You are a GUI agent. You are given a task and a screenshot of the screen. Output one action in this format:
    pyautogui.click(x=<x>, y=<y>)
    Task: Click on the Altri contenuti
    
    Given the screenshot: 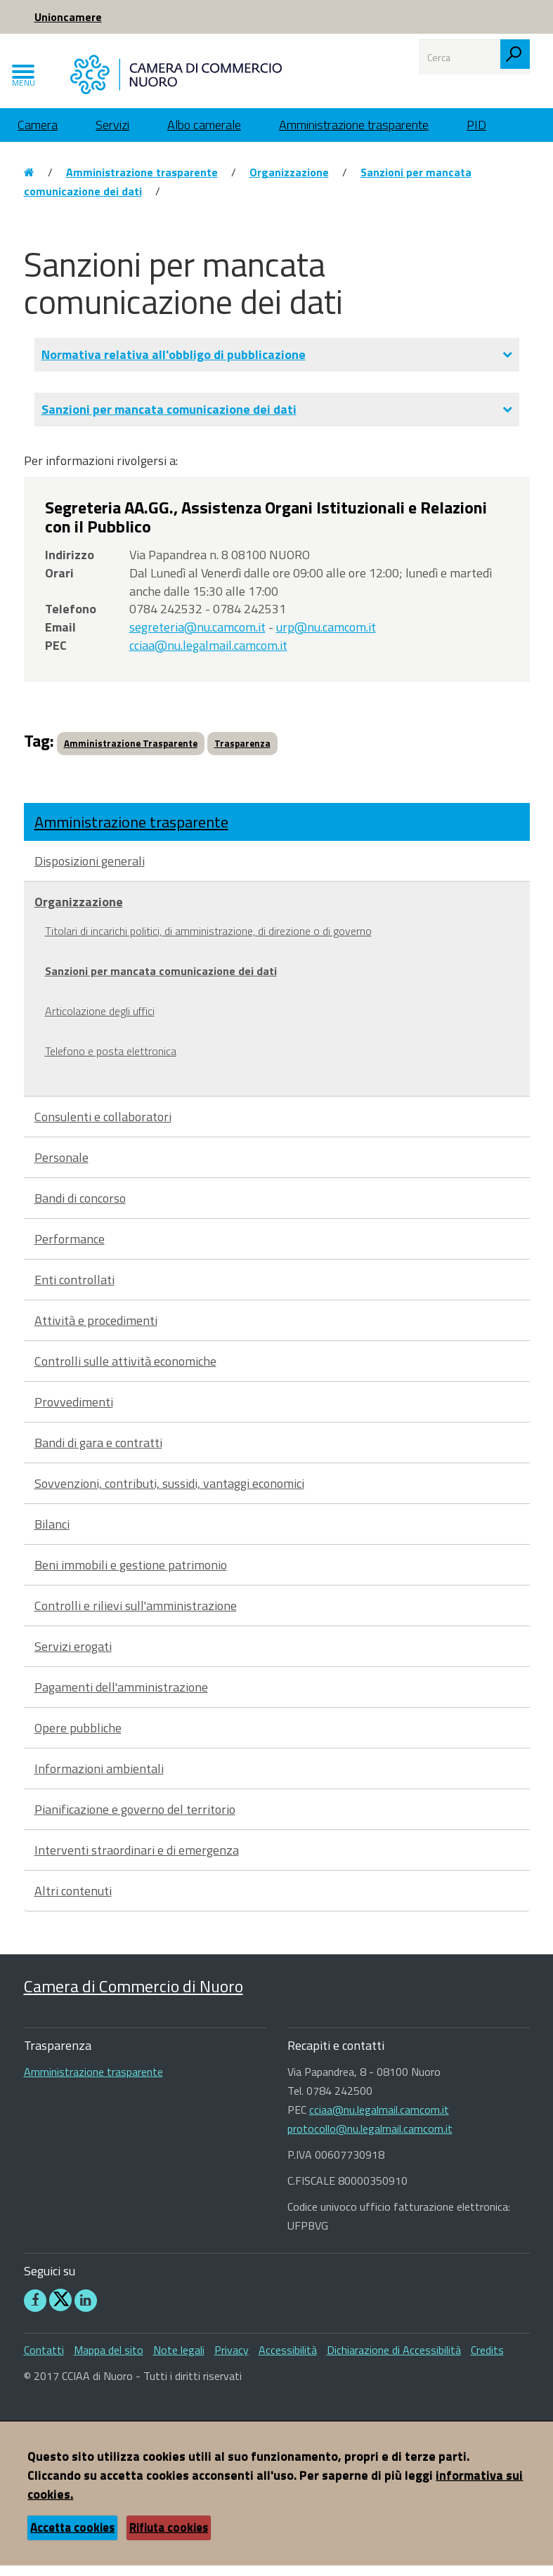 What is the action you would take?
    pyautogui.click(x=73, y=1901)
    